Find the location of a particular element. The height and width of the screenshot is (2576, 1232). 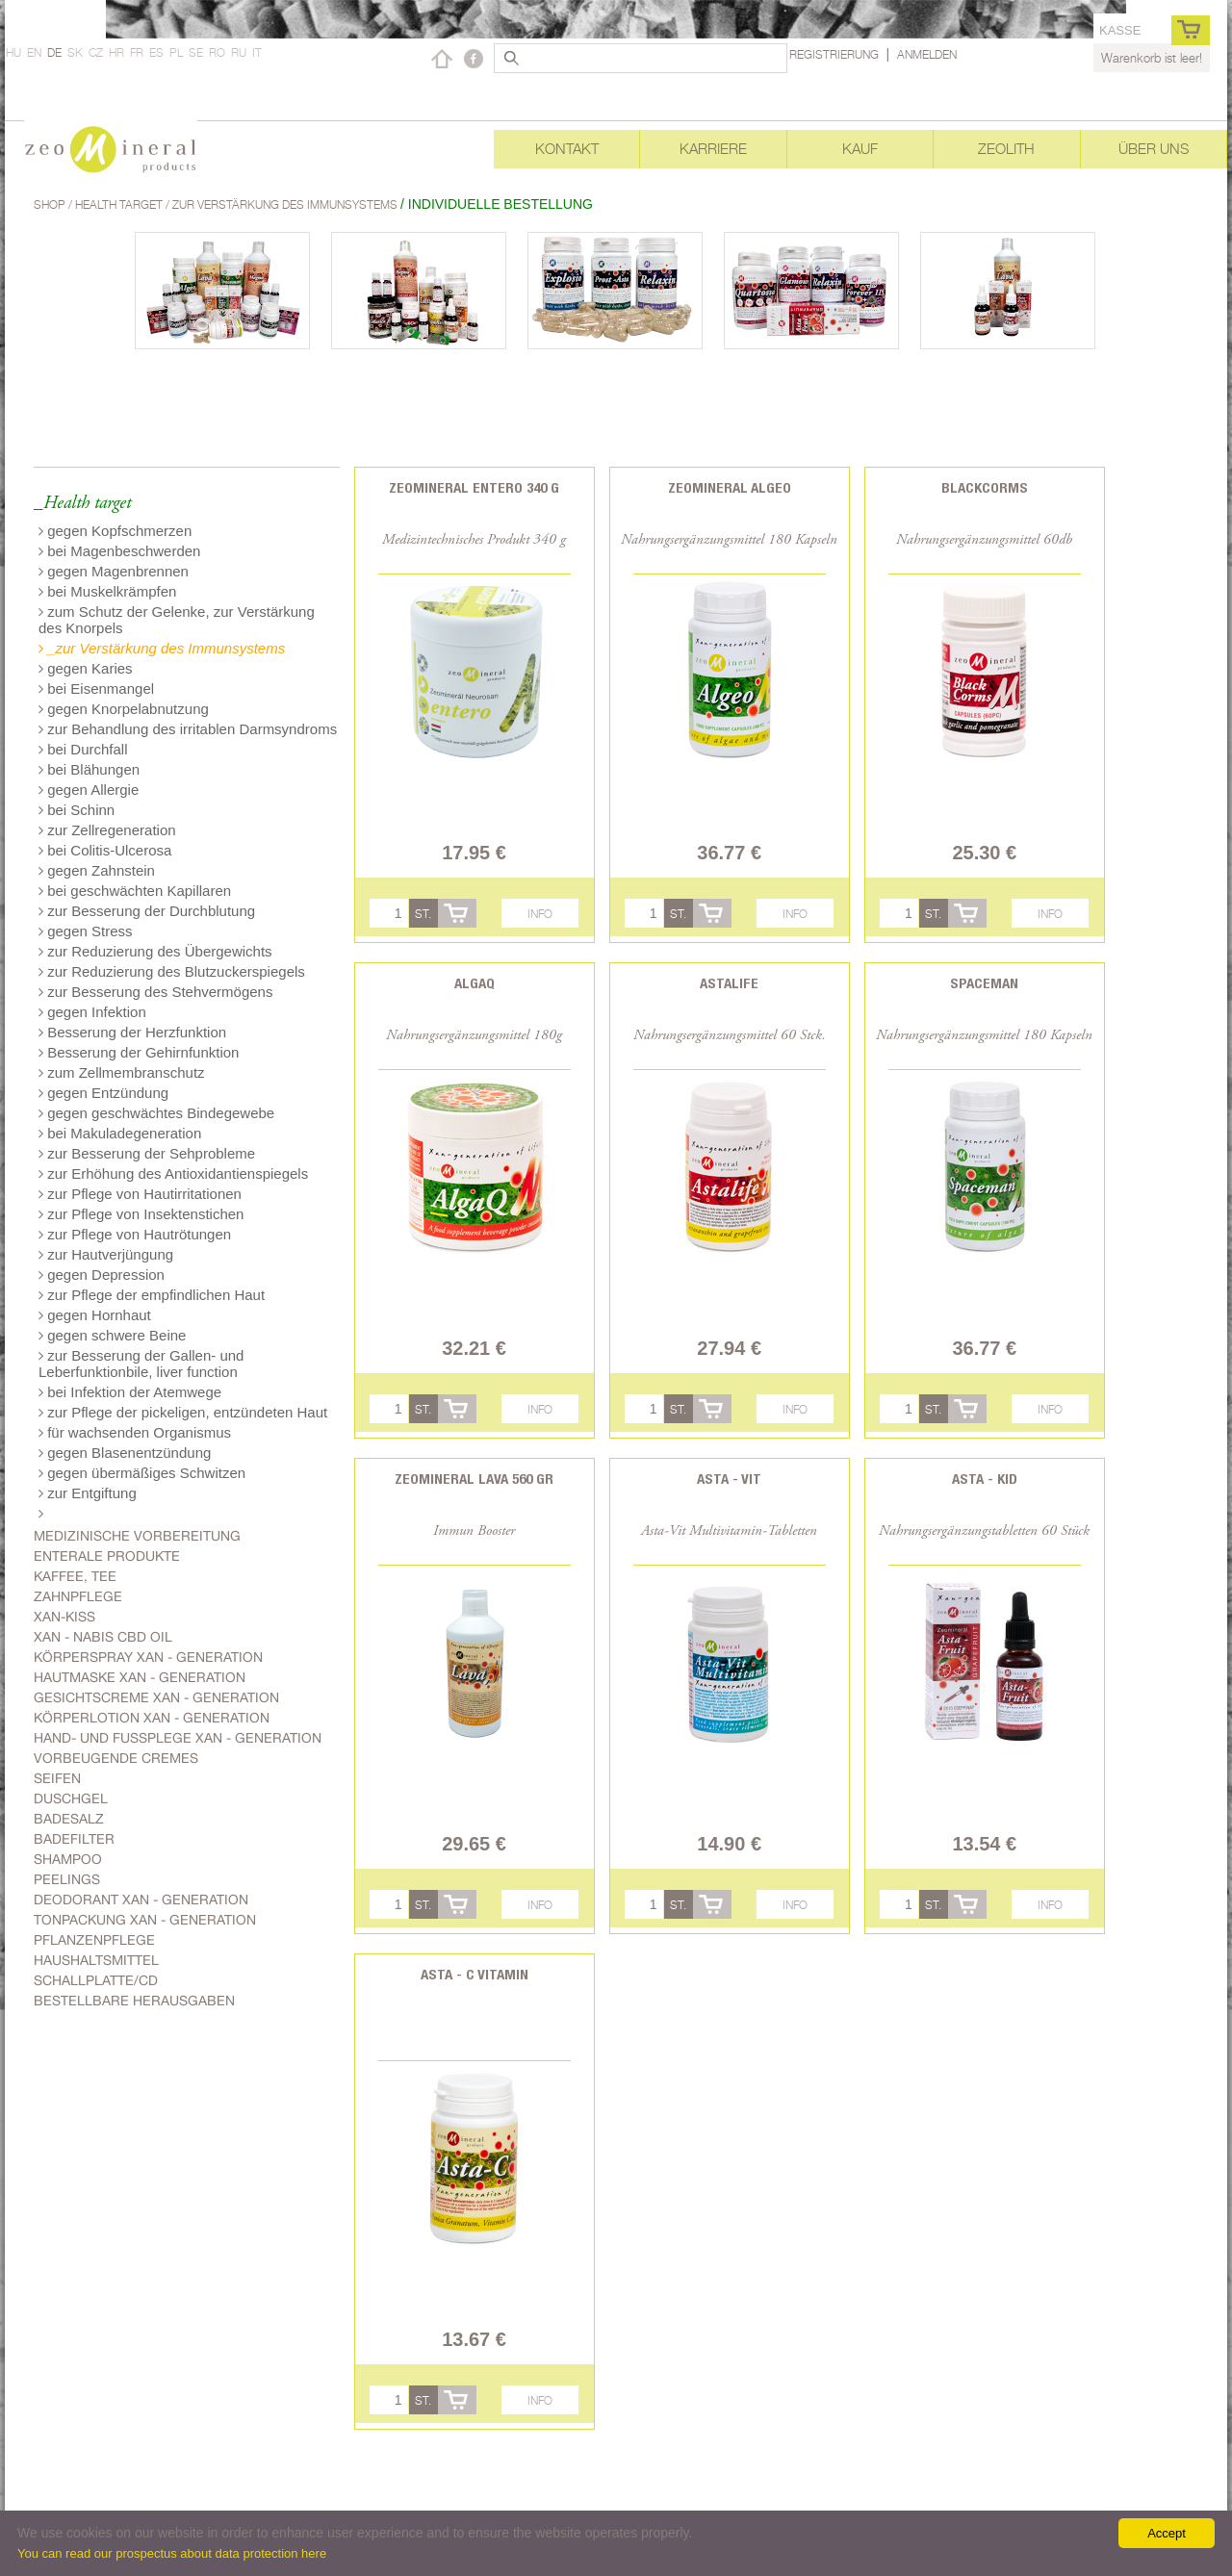

Besserung der Herzfunktion is located at coordinates (132, 1032).